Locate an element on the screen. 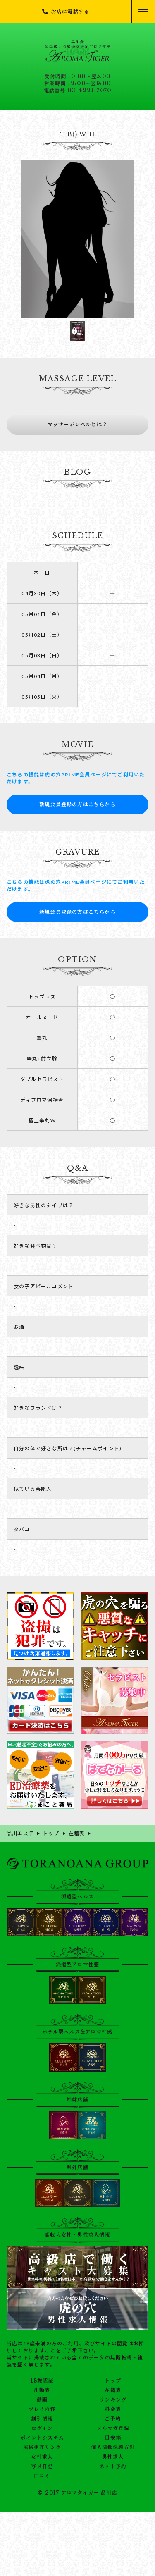  トップ is located at coordinates (113, 2380).